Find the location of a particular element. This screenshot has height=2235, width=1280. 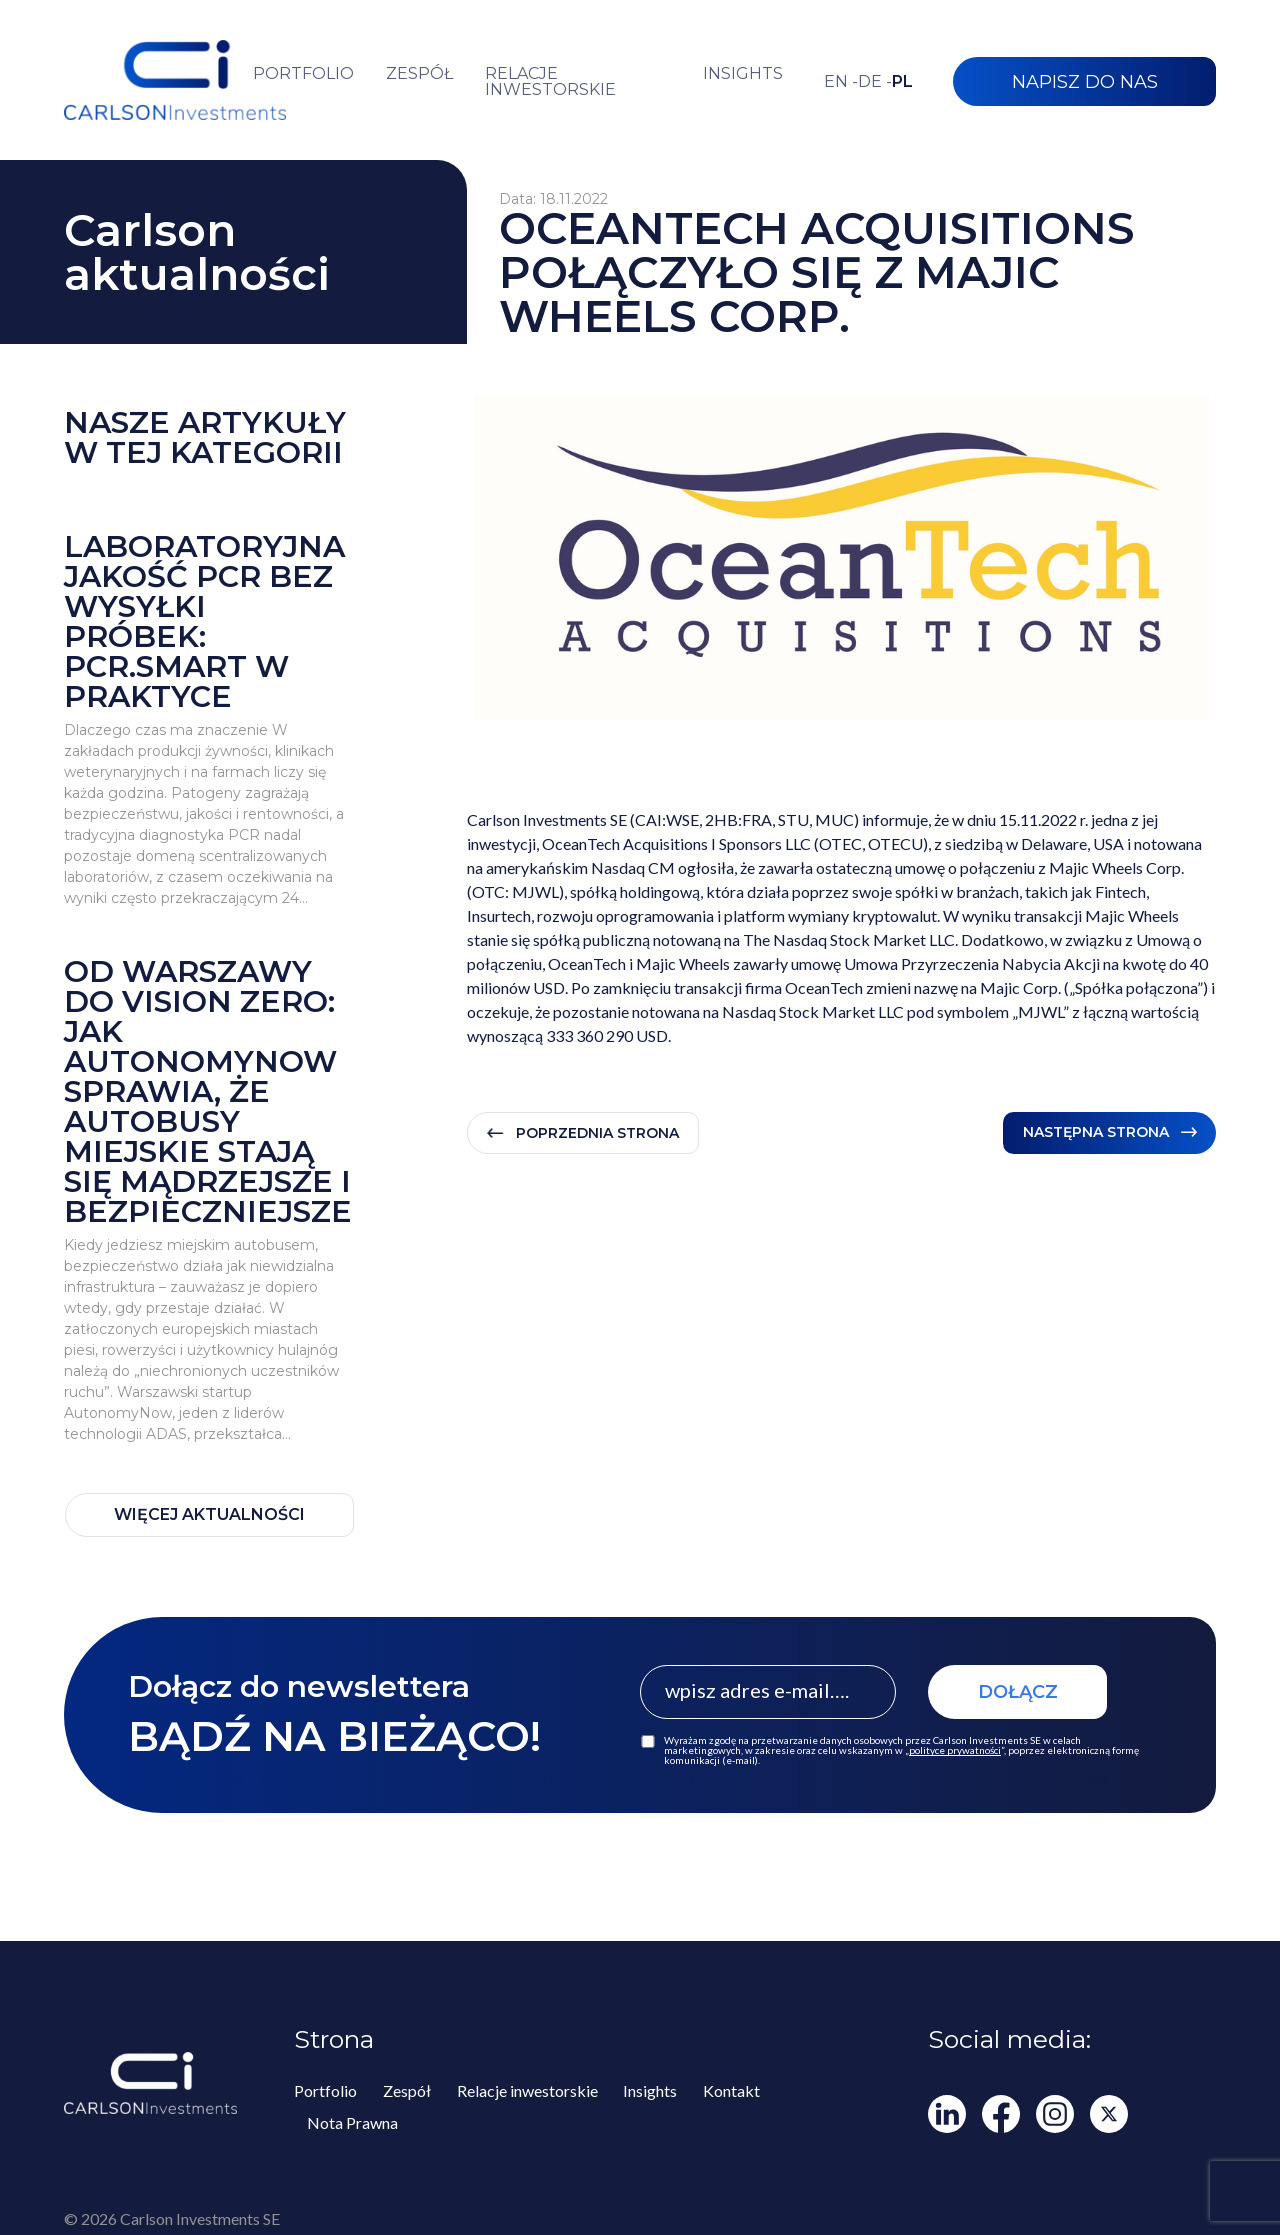

NAPISZ DO NAS is located at coordinates (1085, 82).